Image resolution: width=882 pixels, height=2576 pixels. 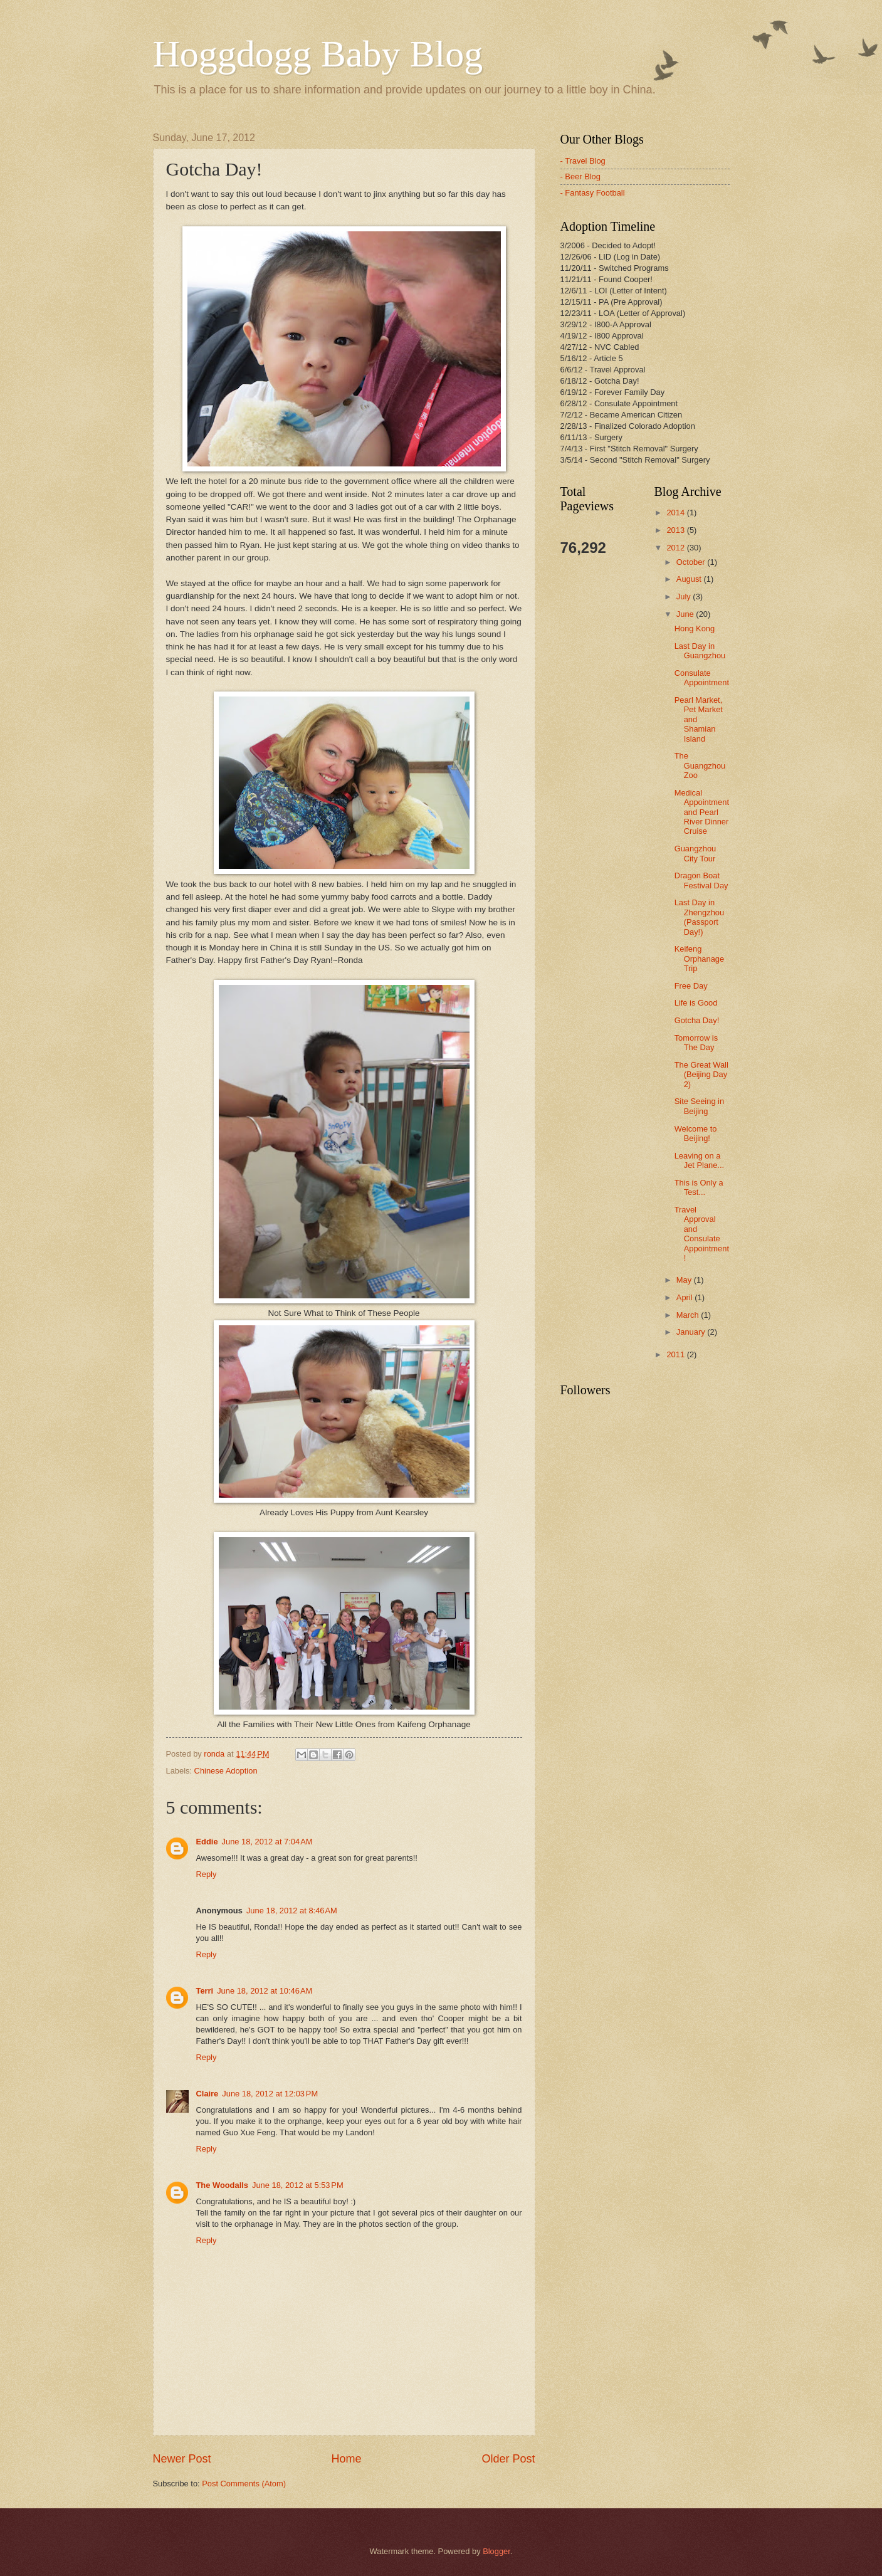 What do you see at coordinates (697, 1020) in the screenshot?
I see `Gotcha Day!` at bounding box center [697, 1020].